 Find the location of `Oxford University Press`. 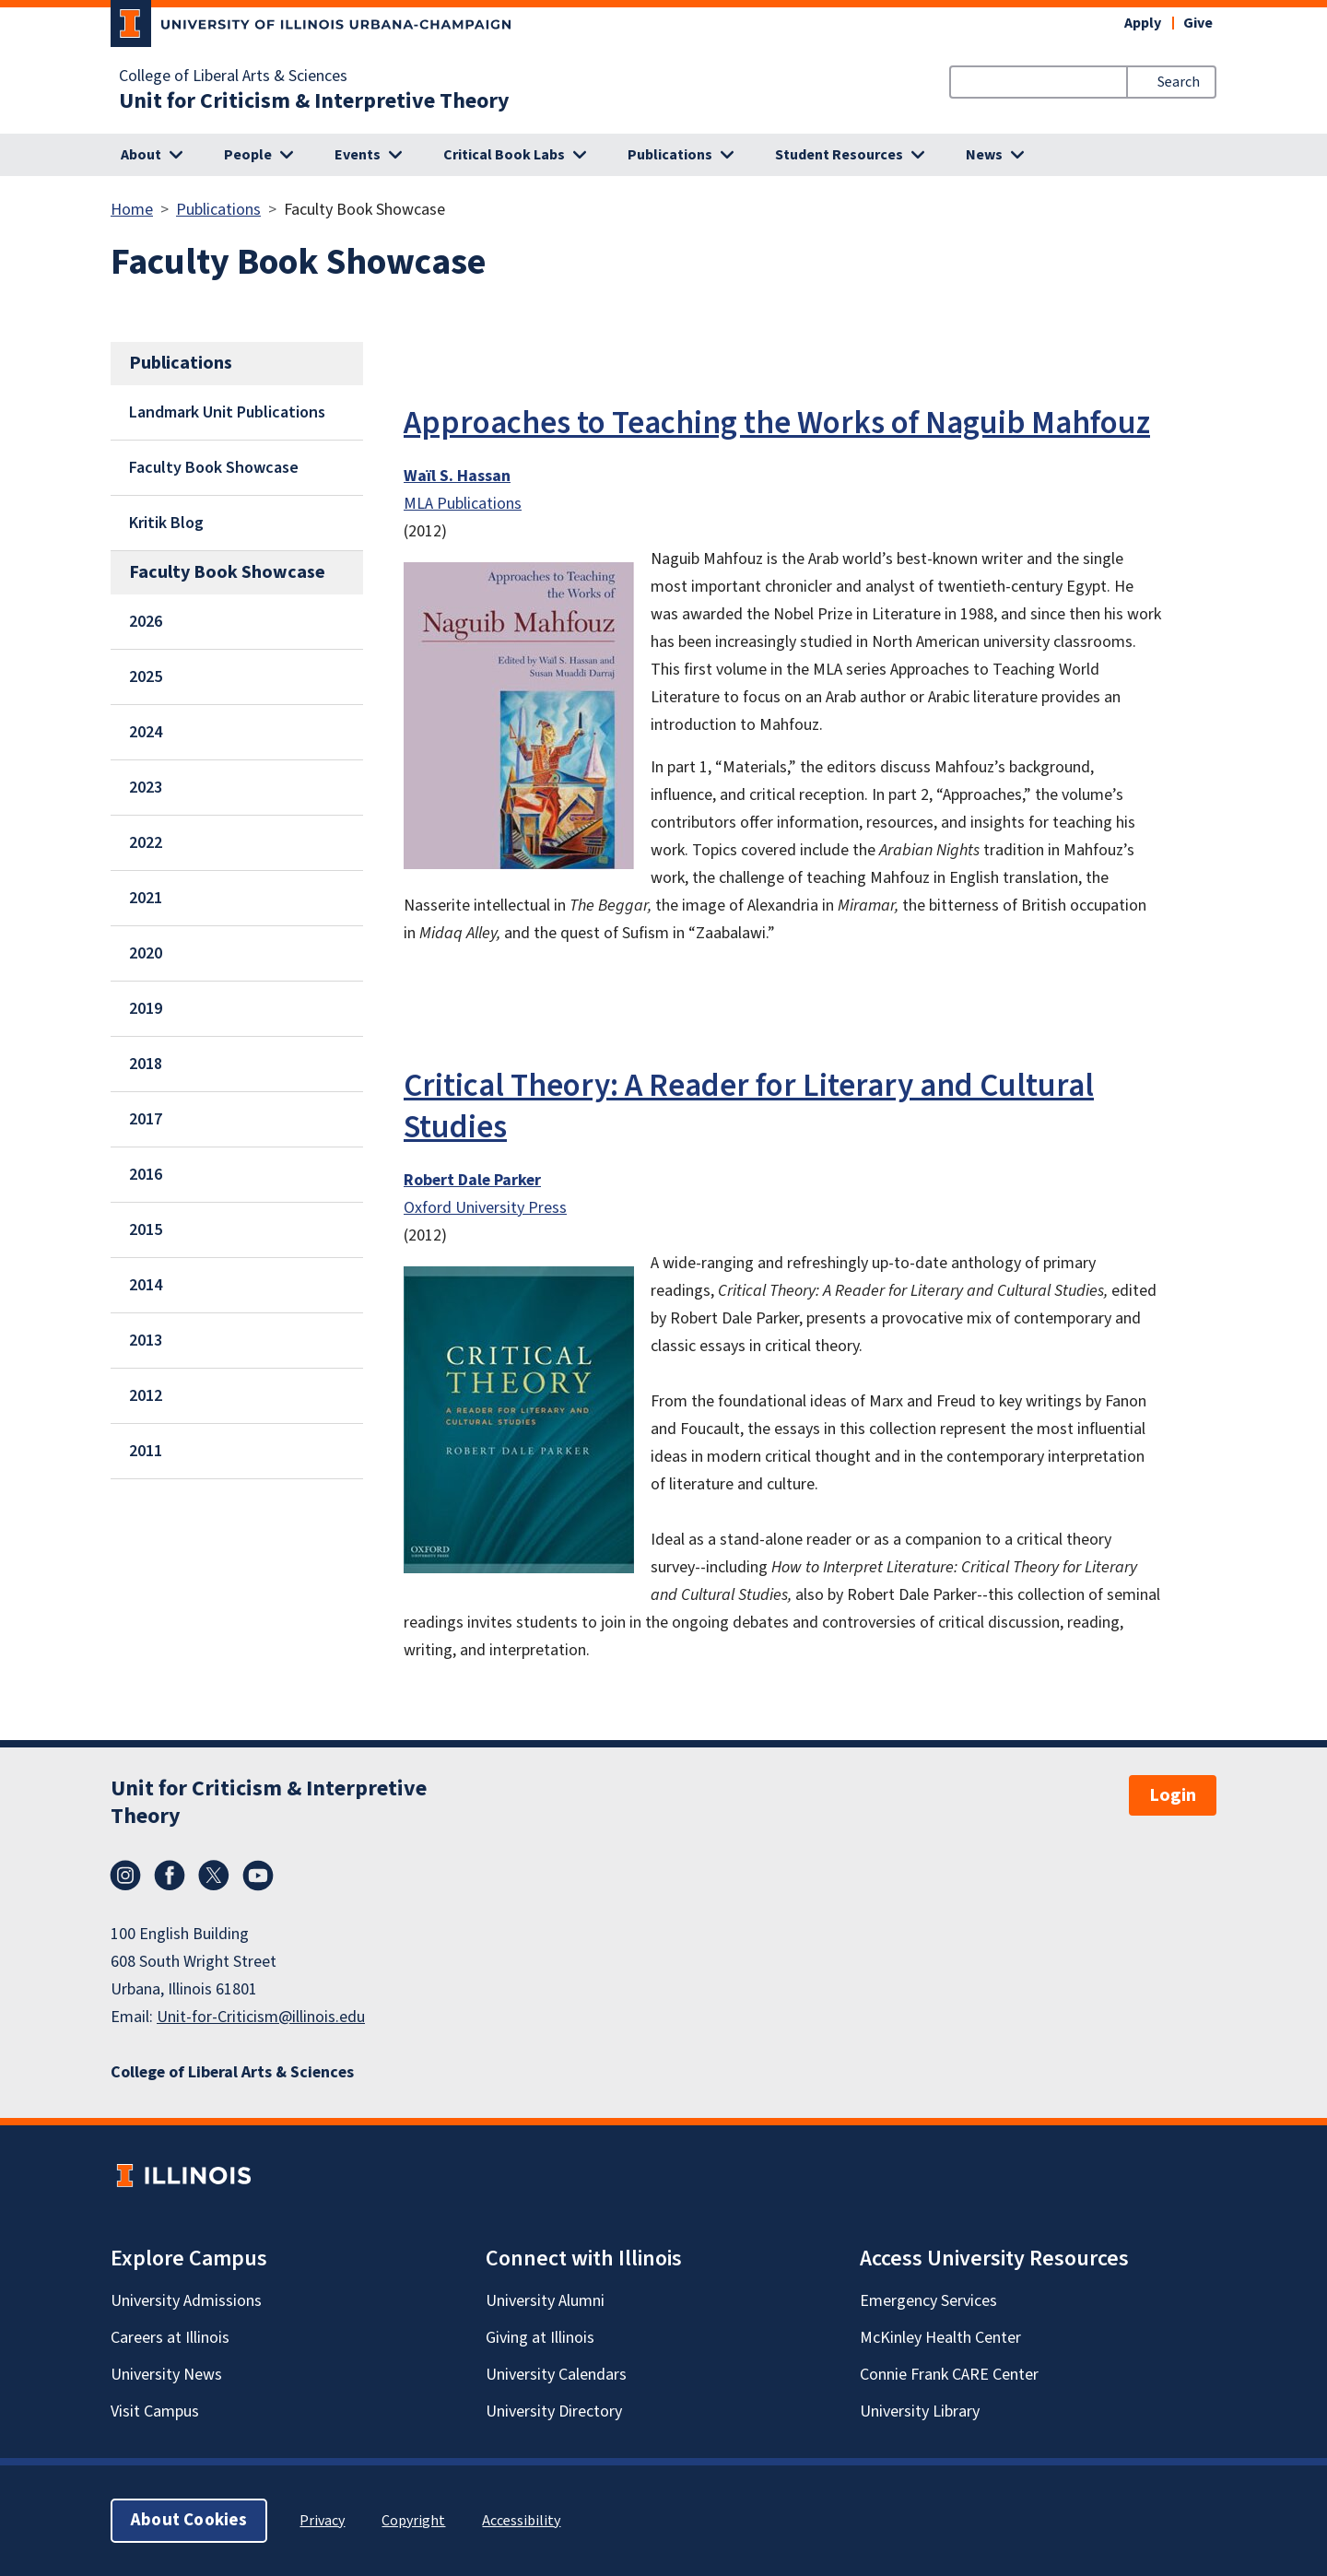

Oxford University Press is located at coordinates (485, 1207).